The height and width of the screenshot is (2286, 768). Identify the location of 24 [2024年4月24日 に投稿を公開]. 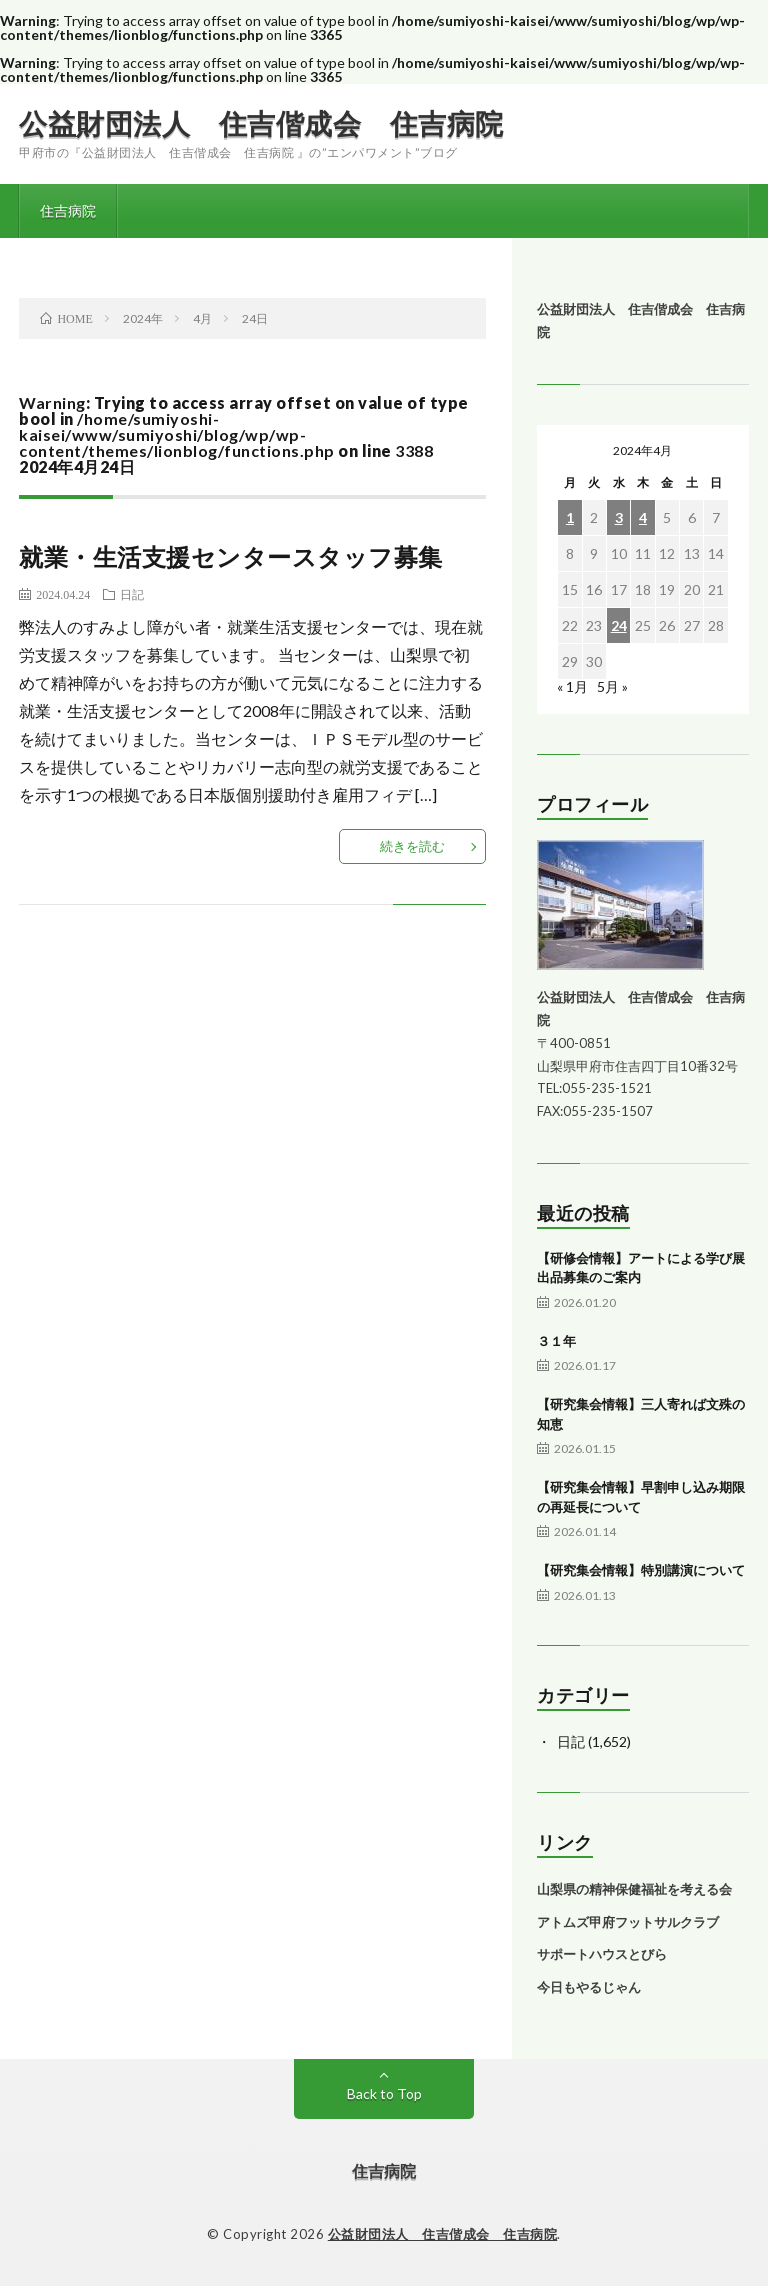
(619, 625).